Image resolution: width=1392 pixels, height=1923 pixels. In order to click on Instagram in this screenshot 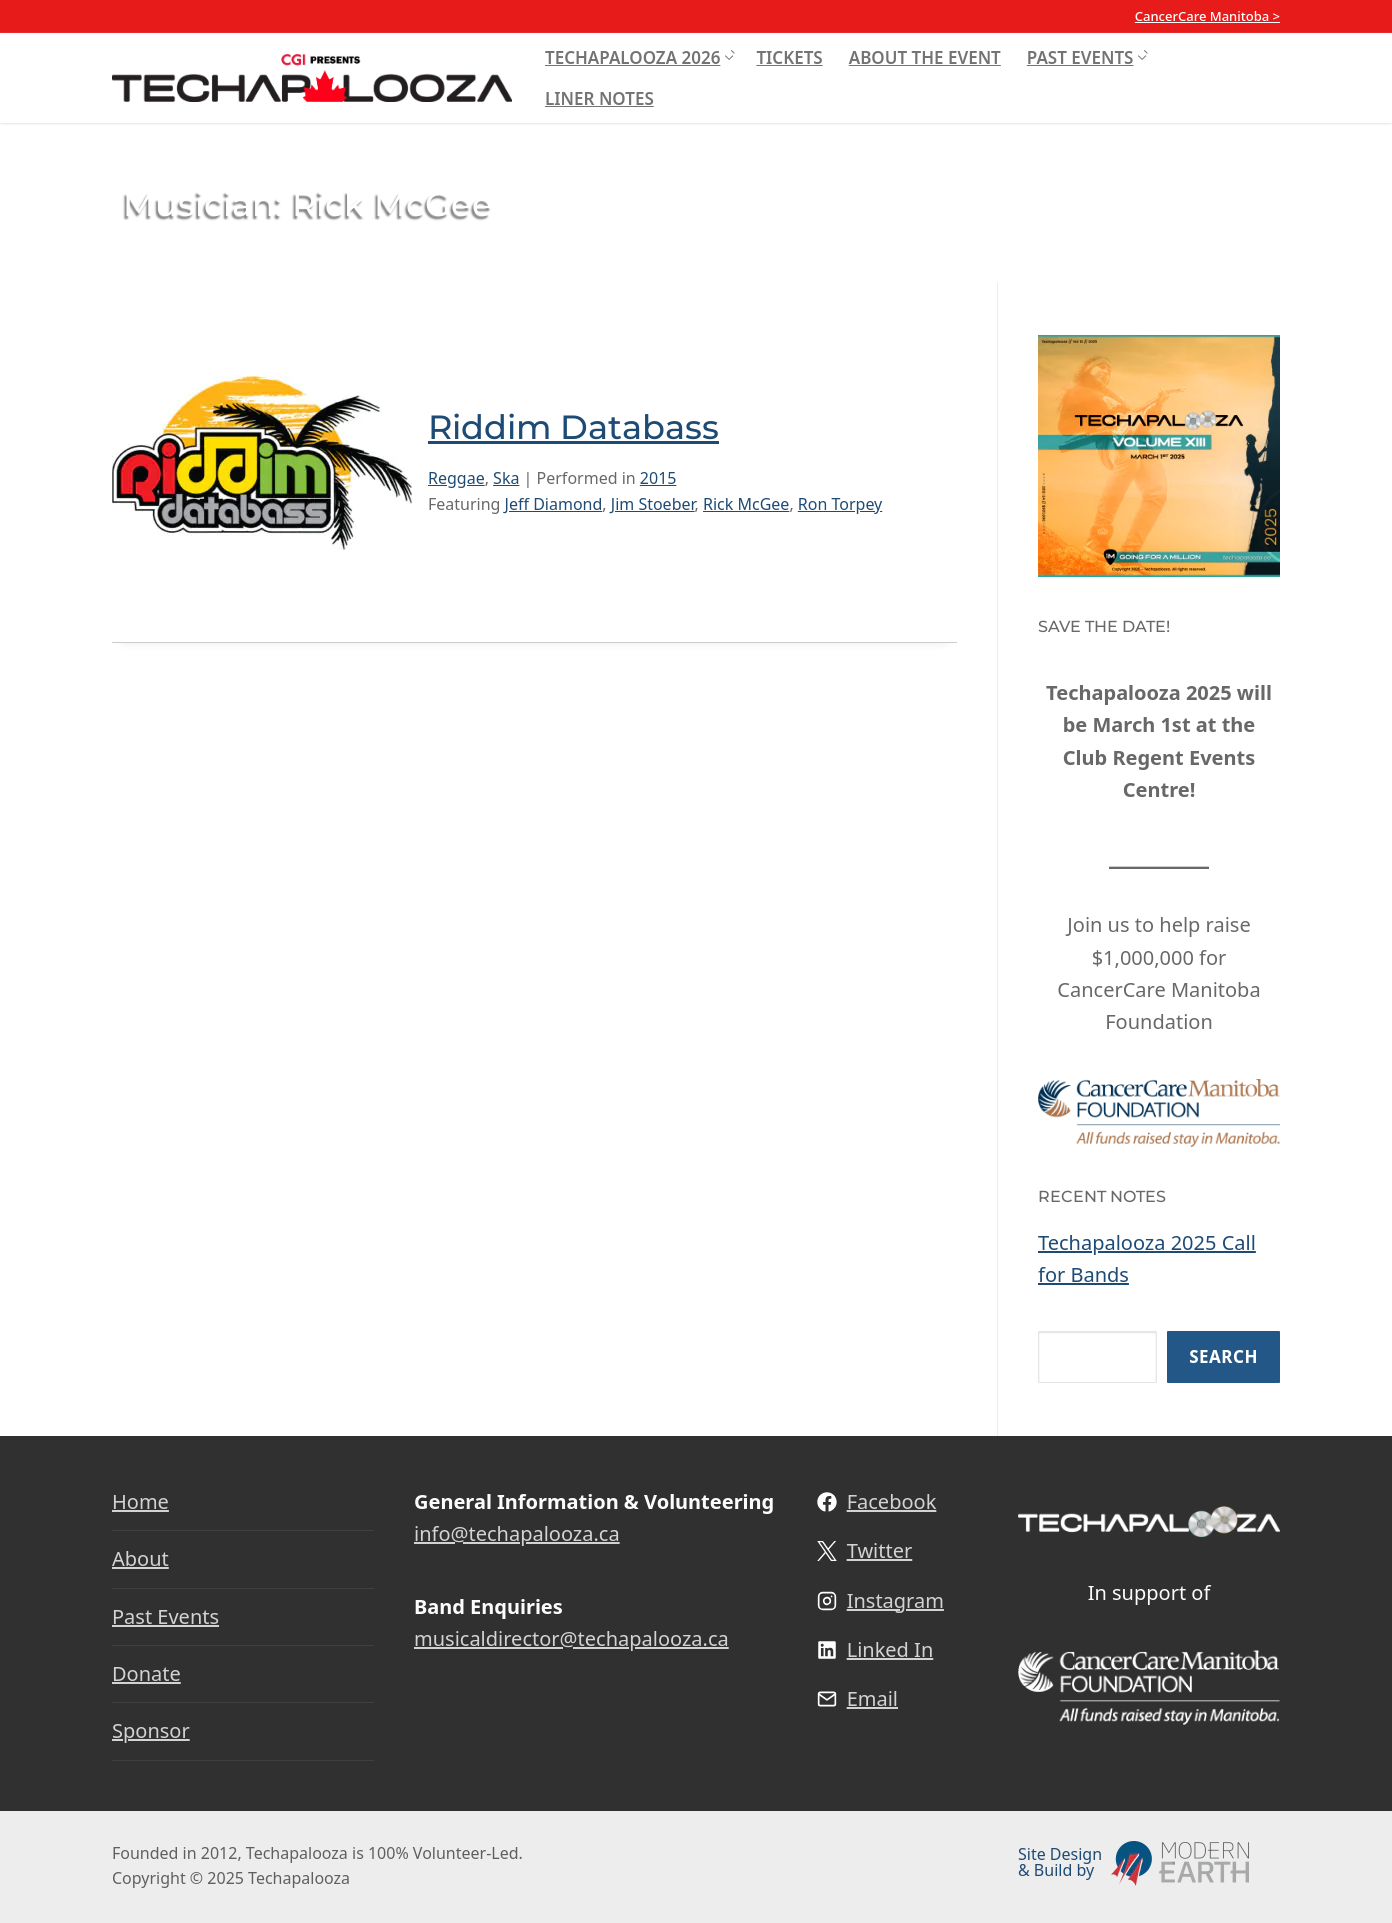, I will do `click(895, 1600)`.